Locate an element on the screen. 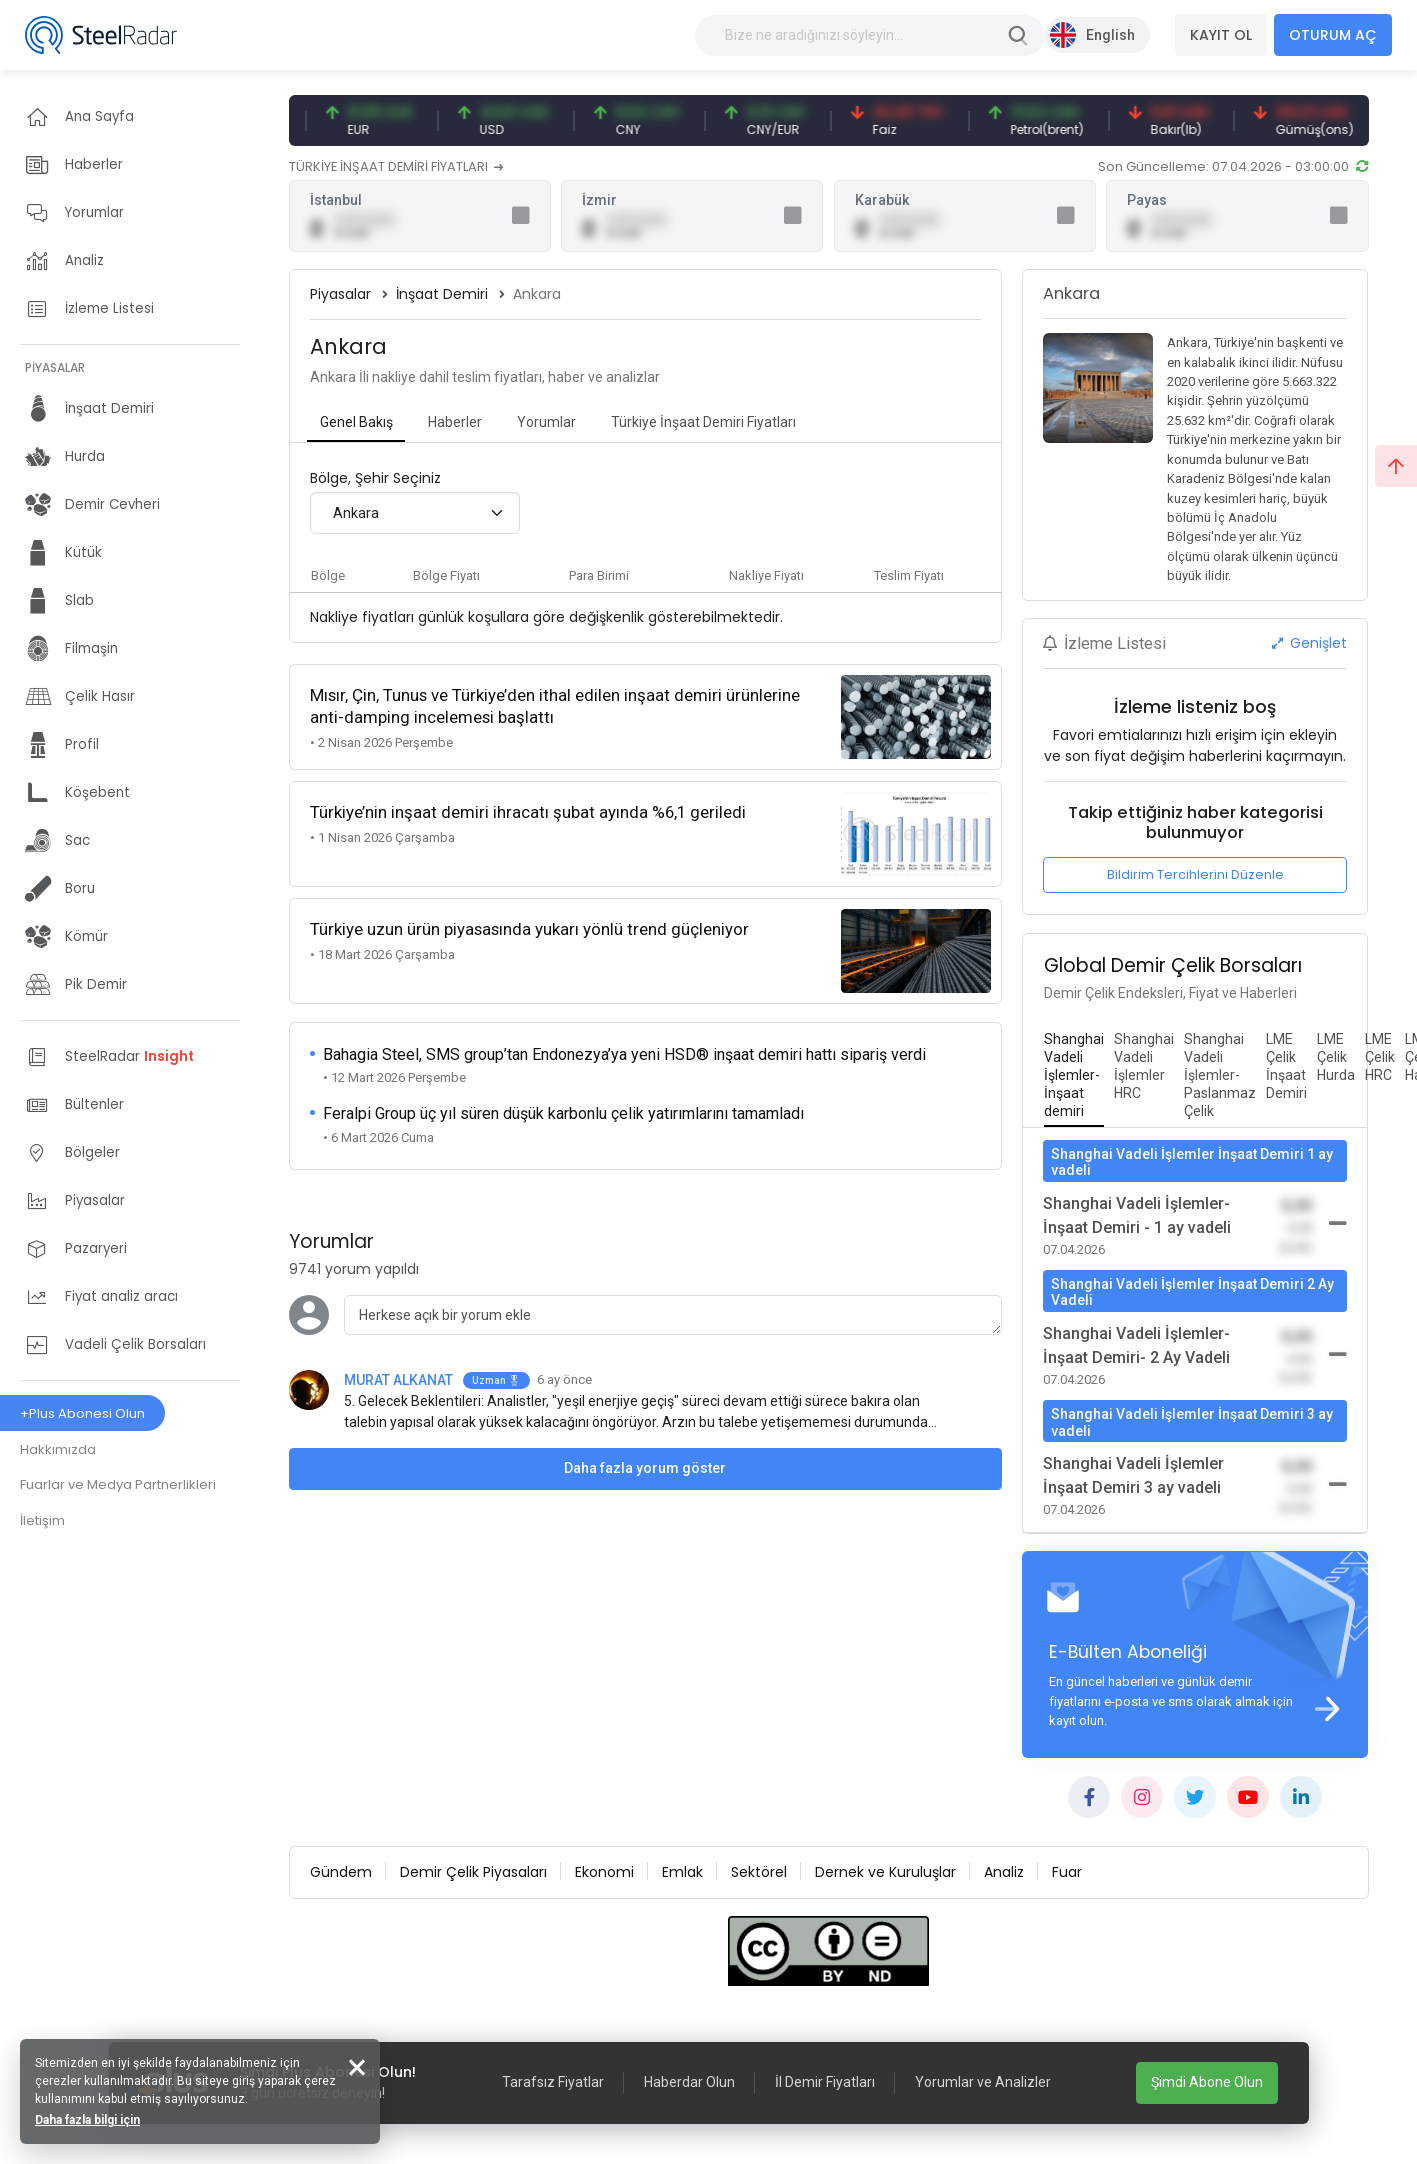  [combobox] is located at coordinates (415, 513).